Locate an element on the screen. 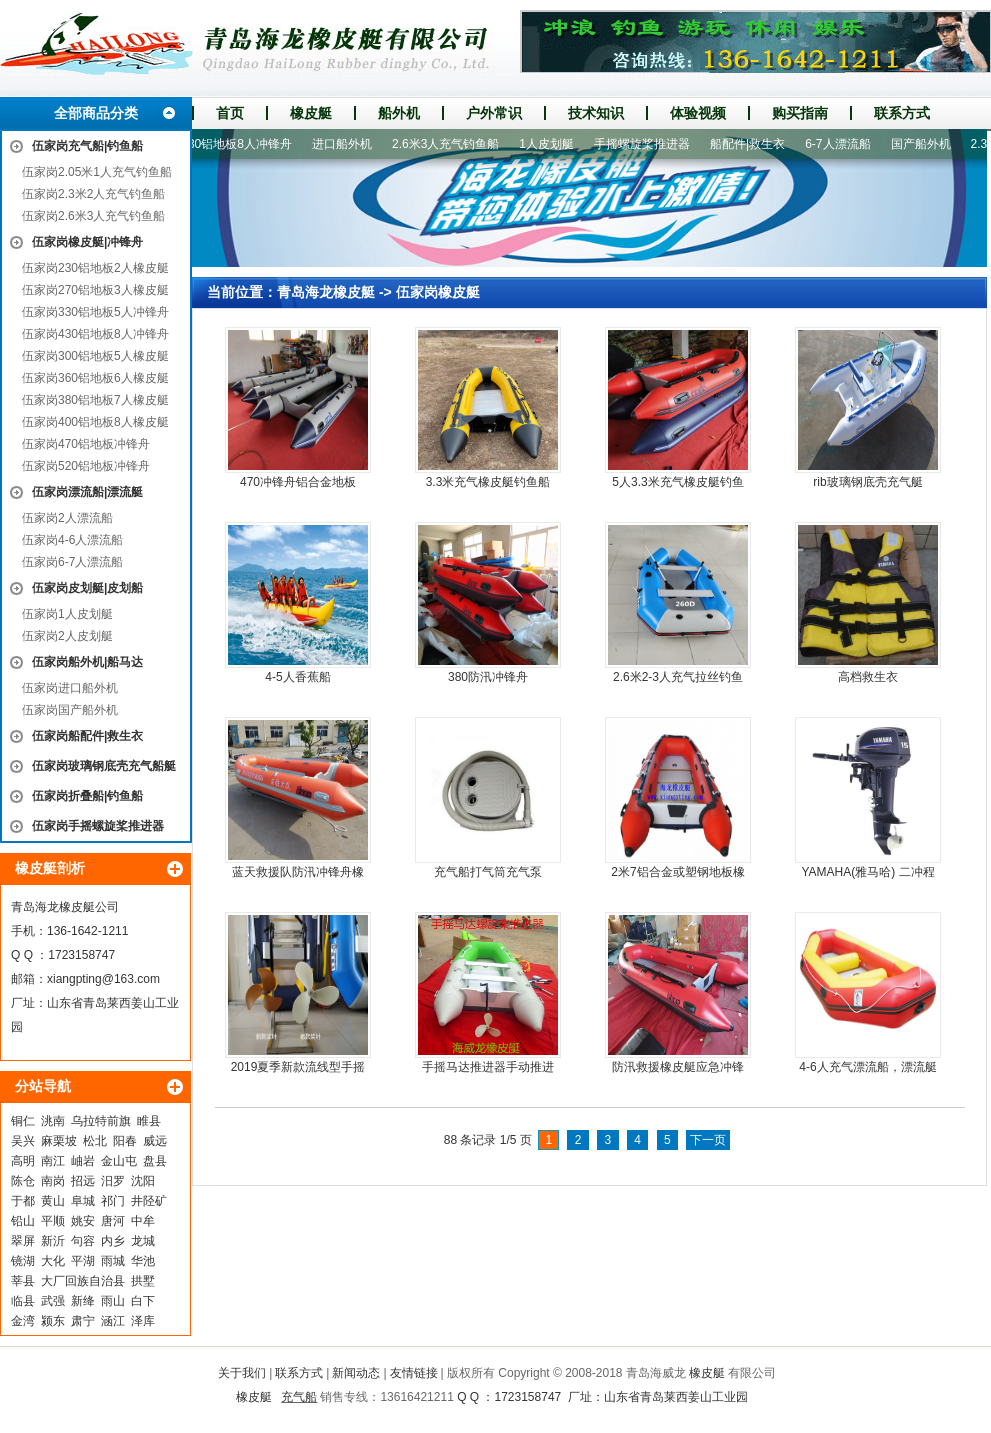 Image resolution: width=991 pixels, height=1433 pixels. 伍家岗国产船外机 is located at coordinates (70, 710).